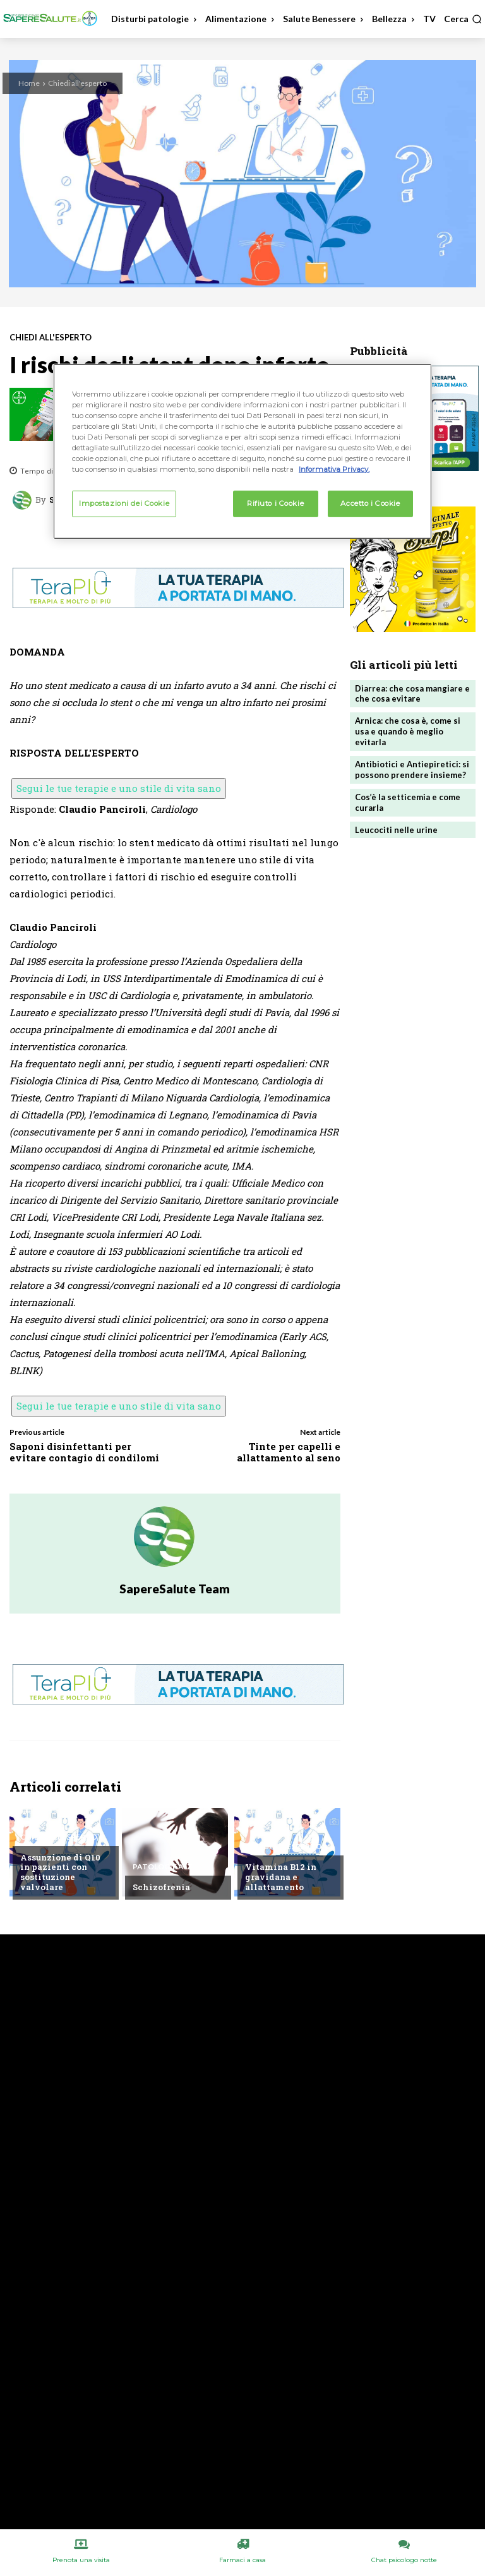  I want to click on [region], so click(242, 451).